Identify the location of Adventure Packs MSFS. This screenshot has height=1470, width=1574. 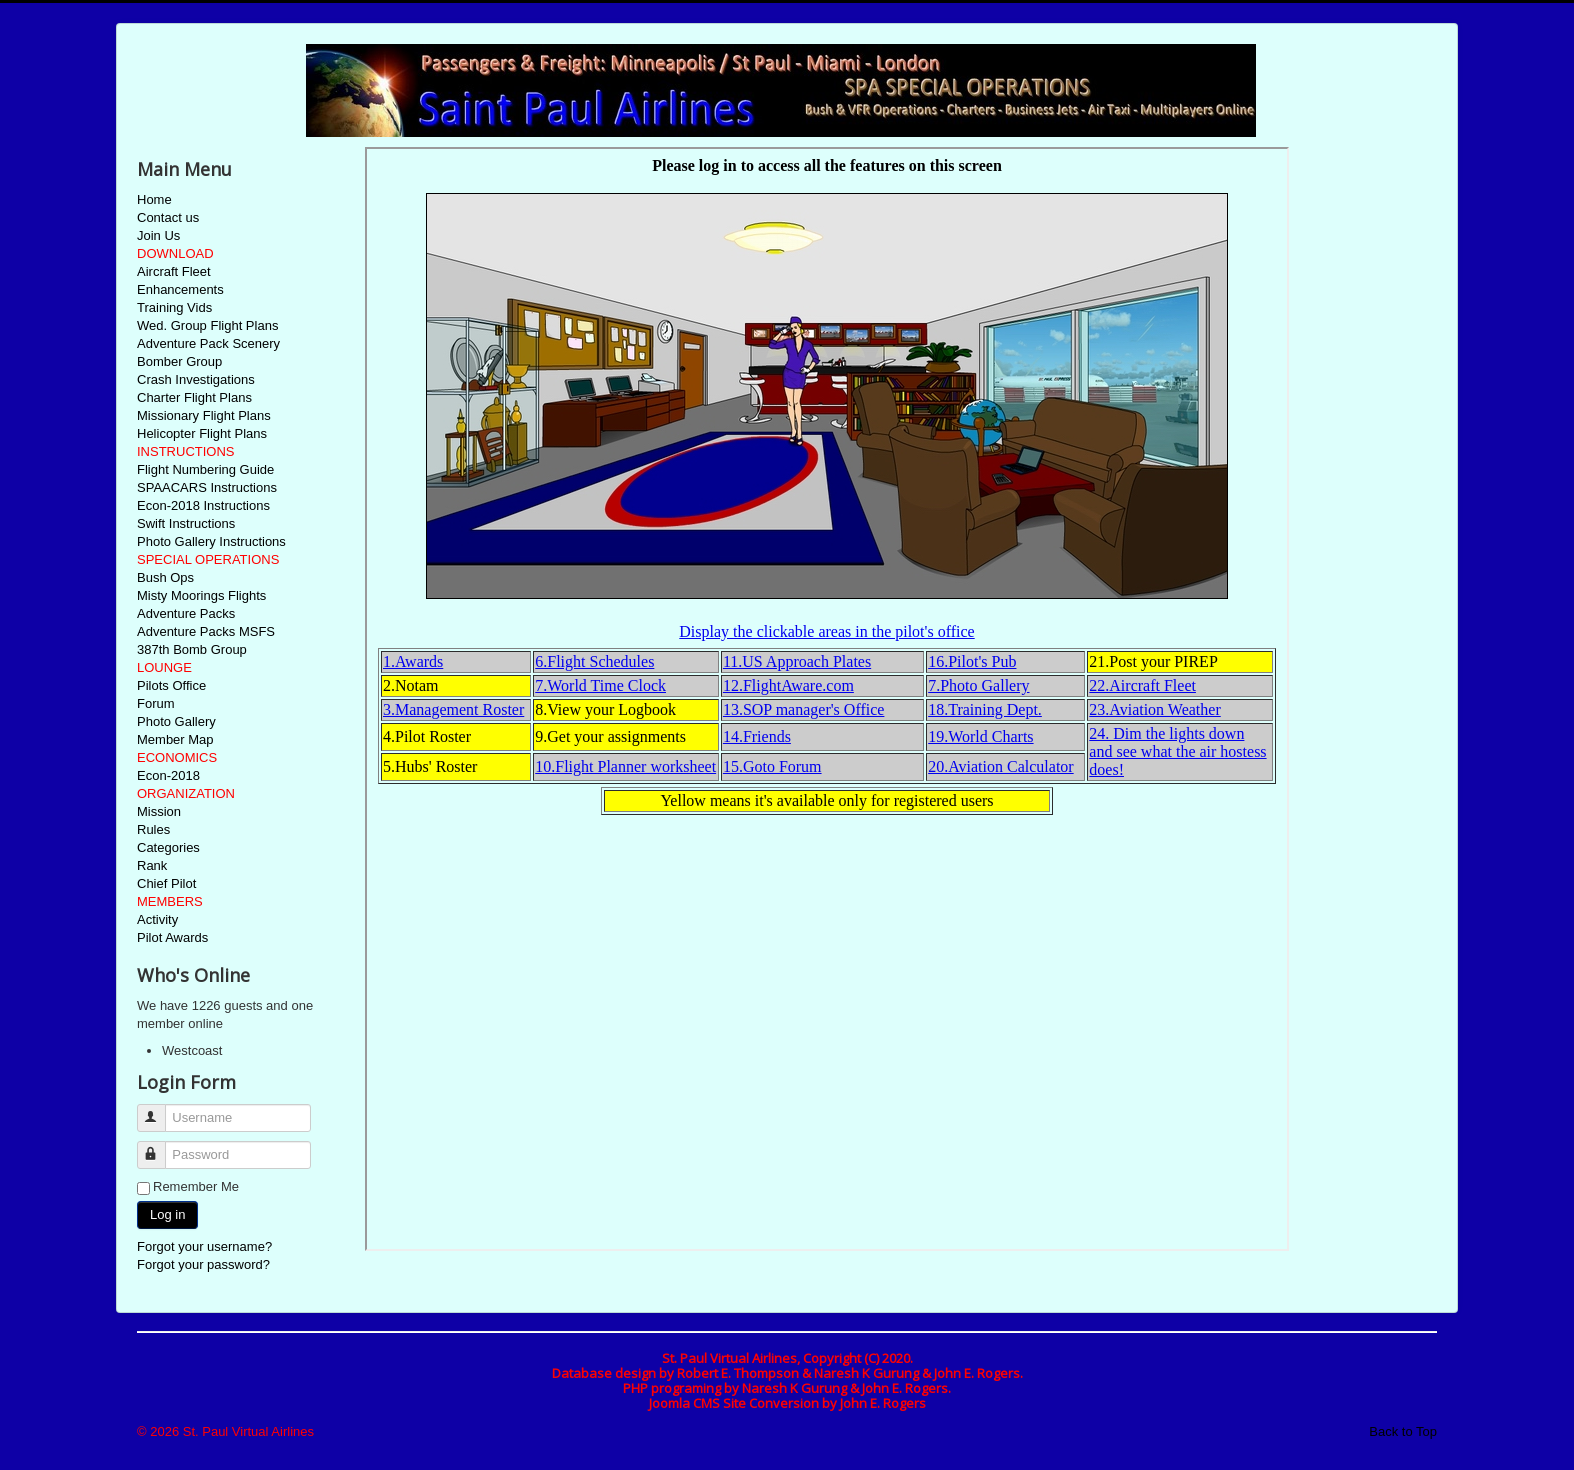
(206, 631).